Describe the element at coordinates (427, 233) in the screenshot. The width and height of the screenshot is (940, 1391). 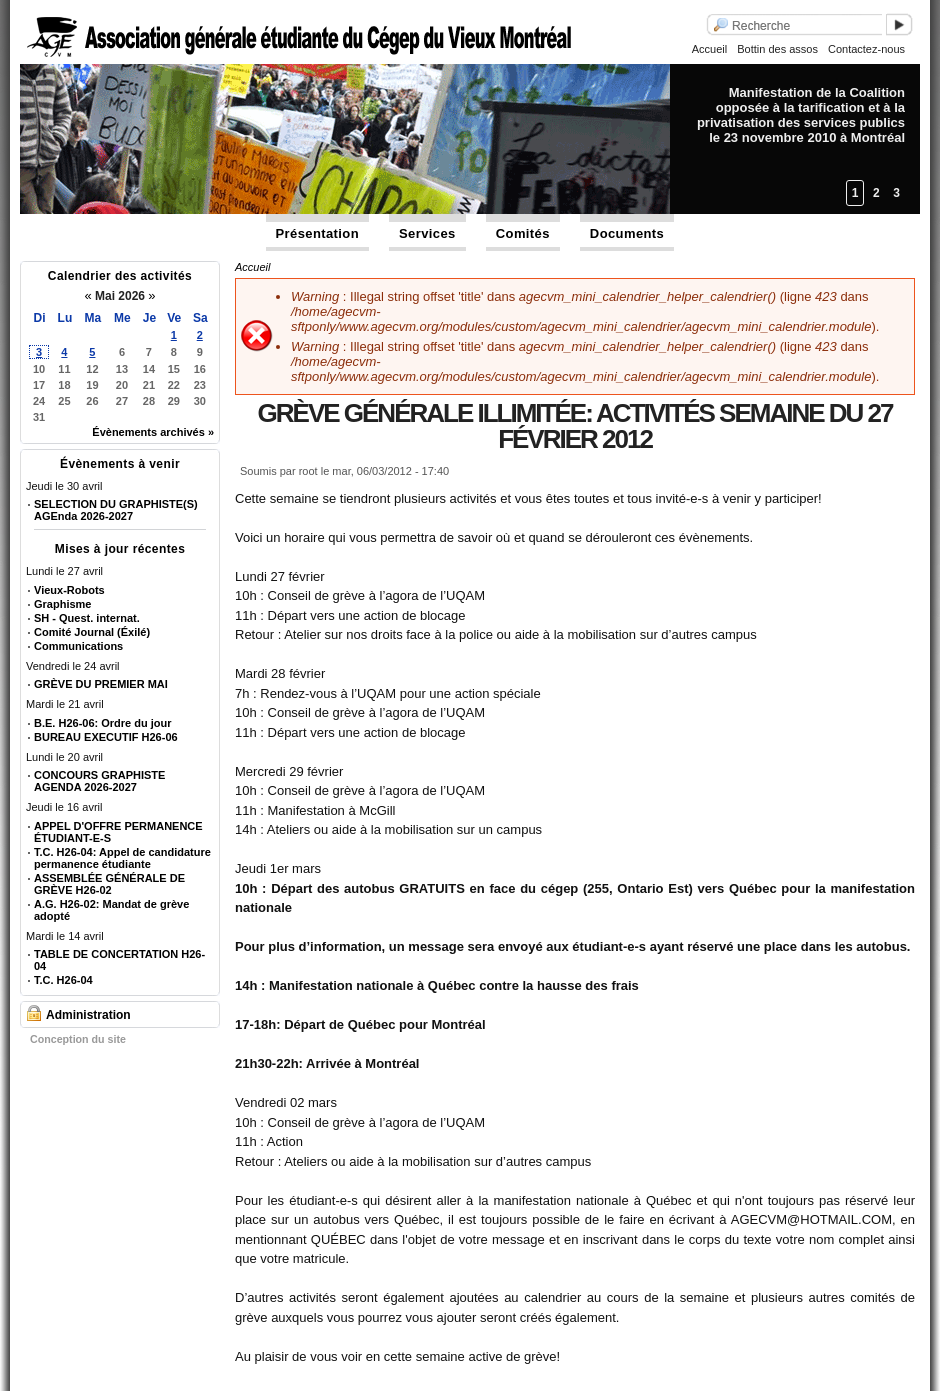
I see `Services` at that location.